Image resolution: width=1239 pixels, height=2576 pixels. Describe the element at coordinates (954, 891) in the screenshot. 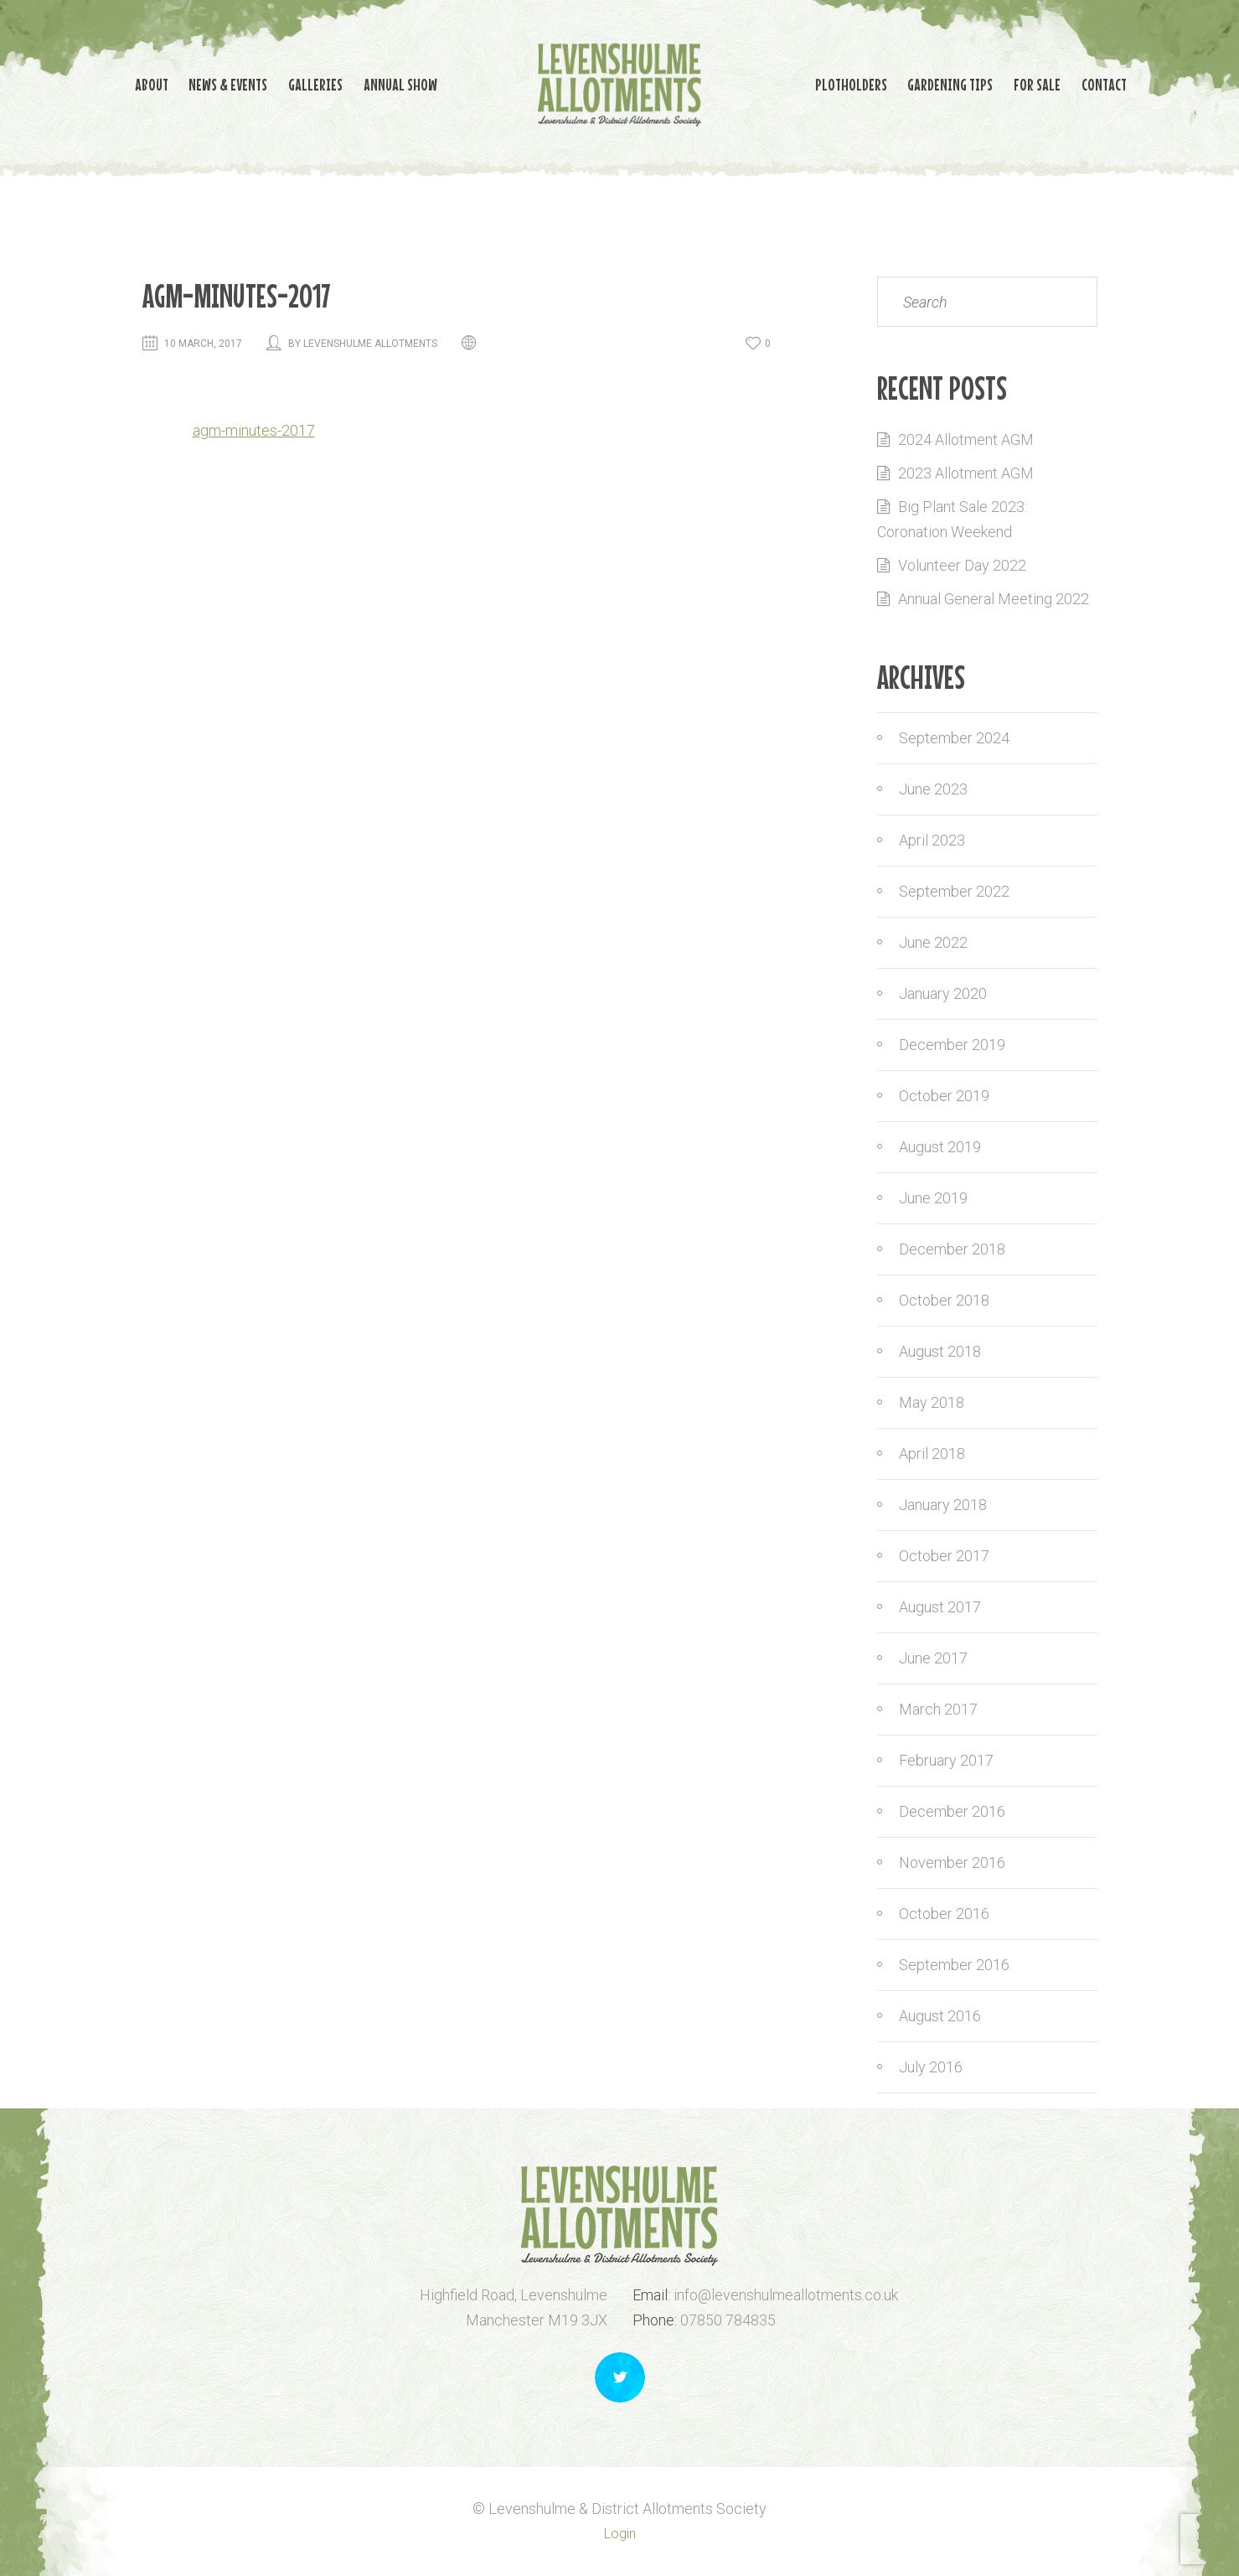

I see `September 2022` at that location.